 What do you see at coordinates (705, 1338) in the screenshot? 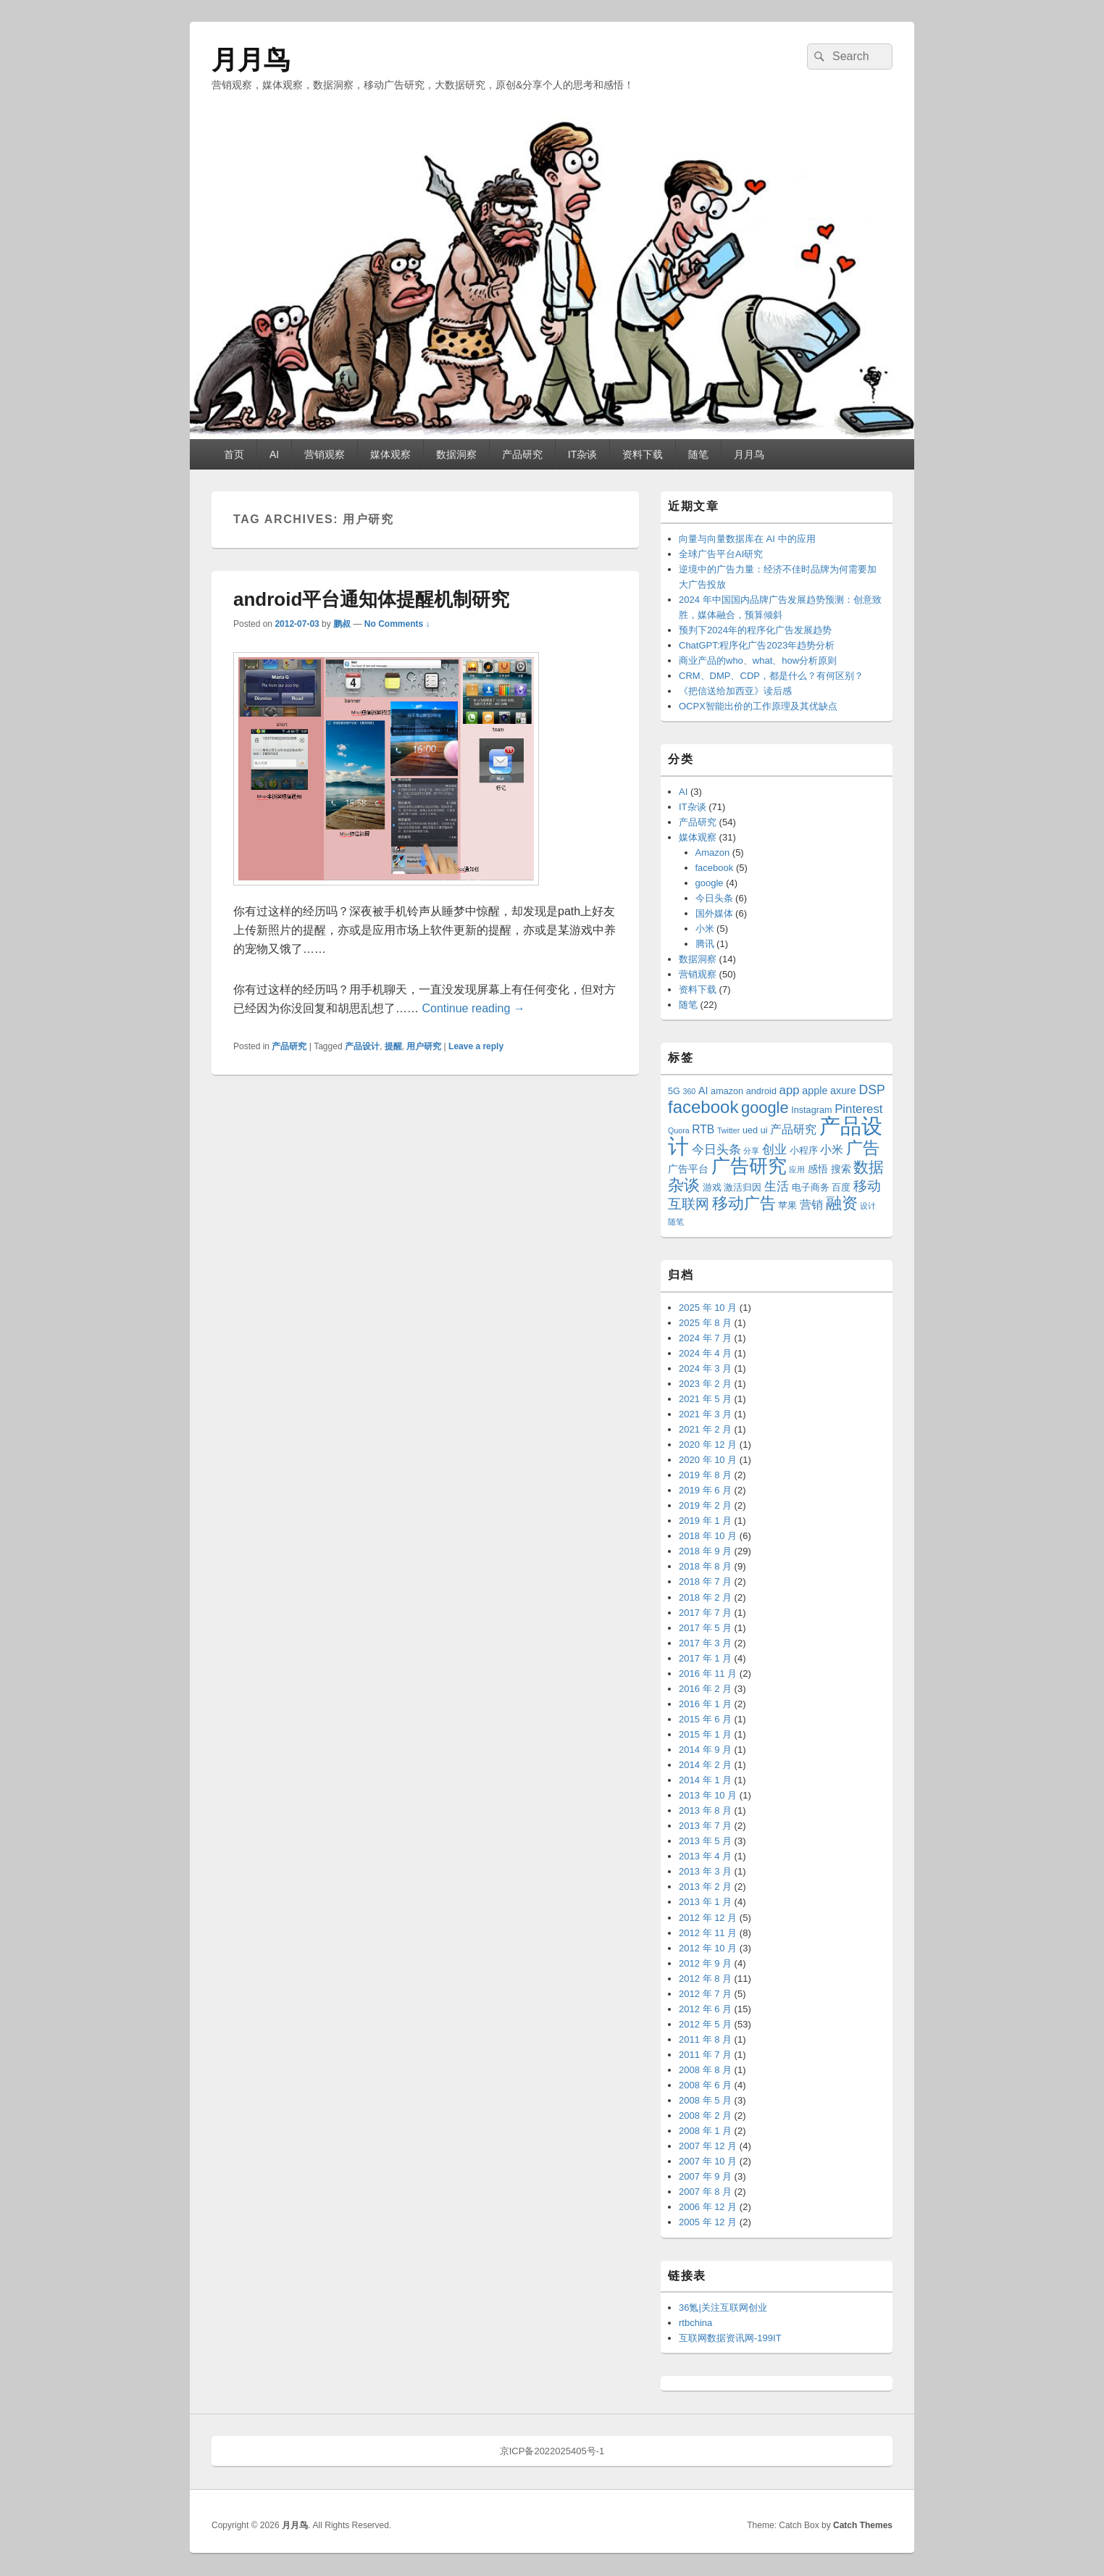
I see `2024 年 7 月` at bounding box center [705, 1338].